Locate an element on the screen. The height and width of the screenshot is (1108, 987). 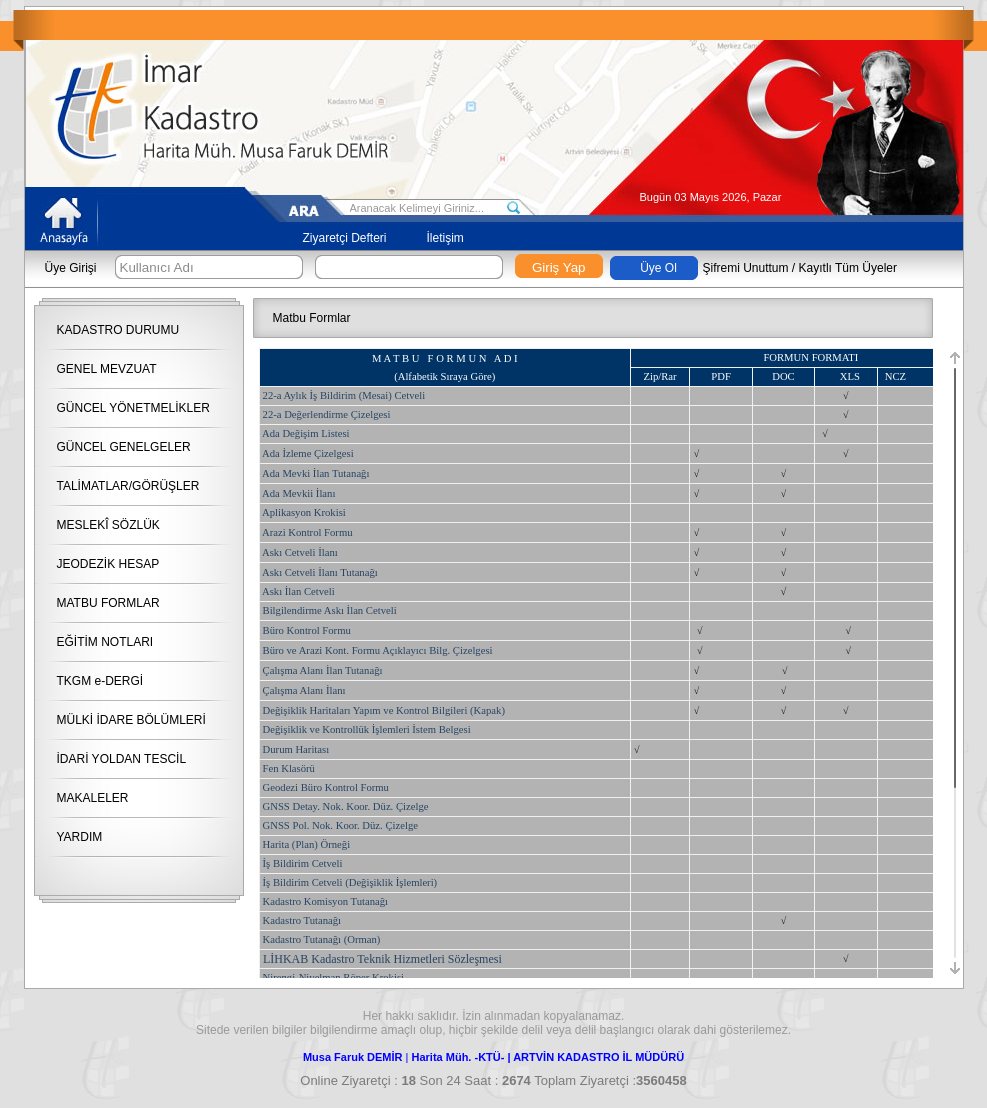
Ziyaretçi Defteri is located at coordinates (345, 238).